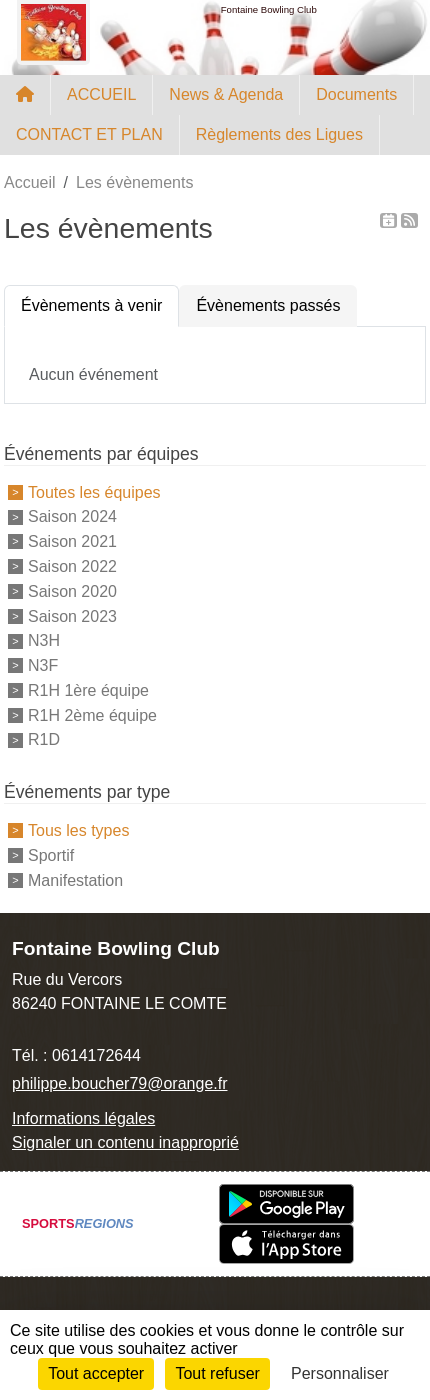  I want to click on philippe.boucher79@orange.fr, so click(120, 1083).